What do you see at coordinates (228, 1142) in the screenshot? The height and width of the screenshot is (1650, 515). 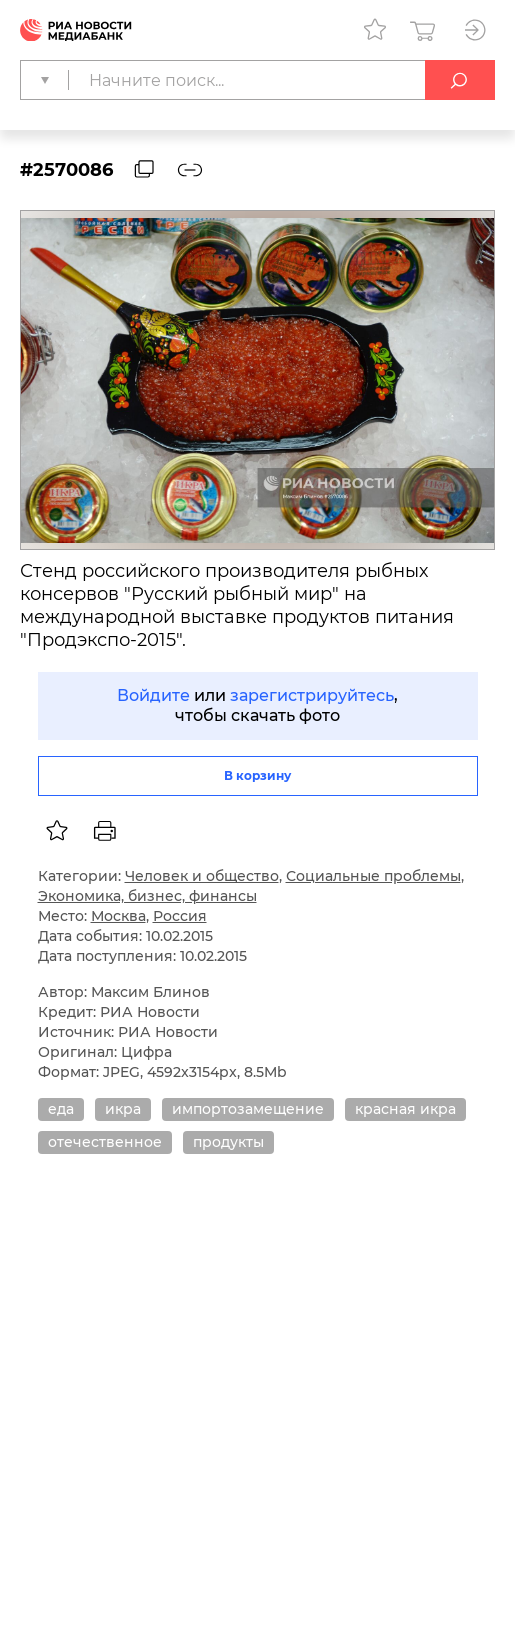 I see `продукты` at bounding box center [228, 1142].